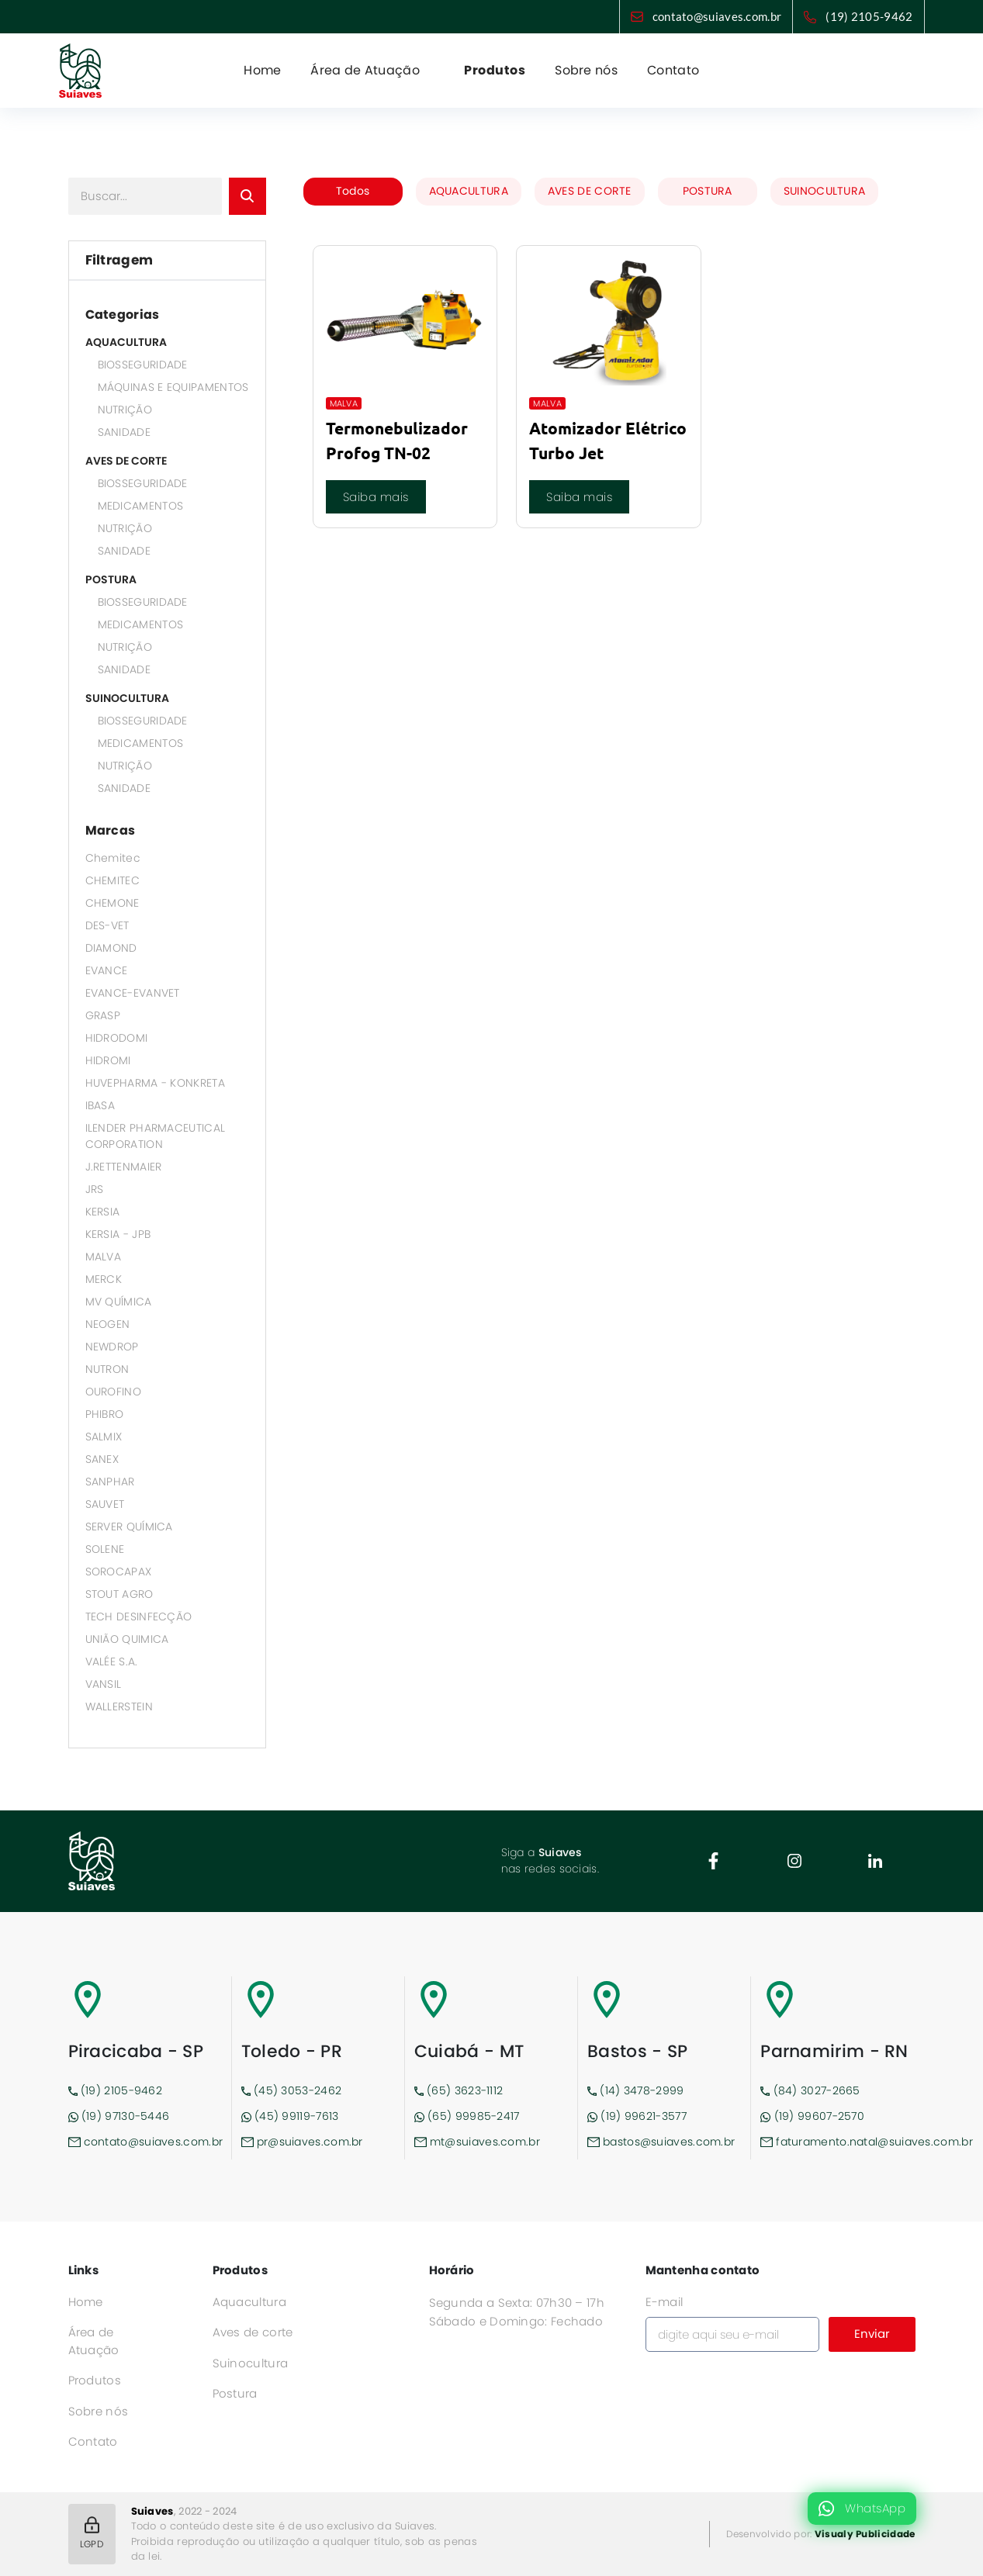 The width and height of the screenshot is (983, 2576). I want to click on SALMIX, so click(104, 1436).